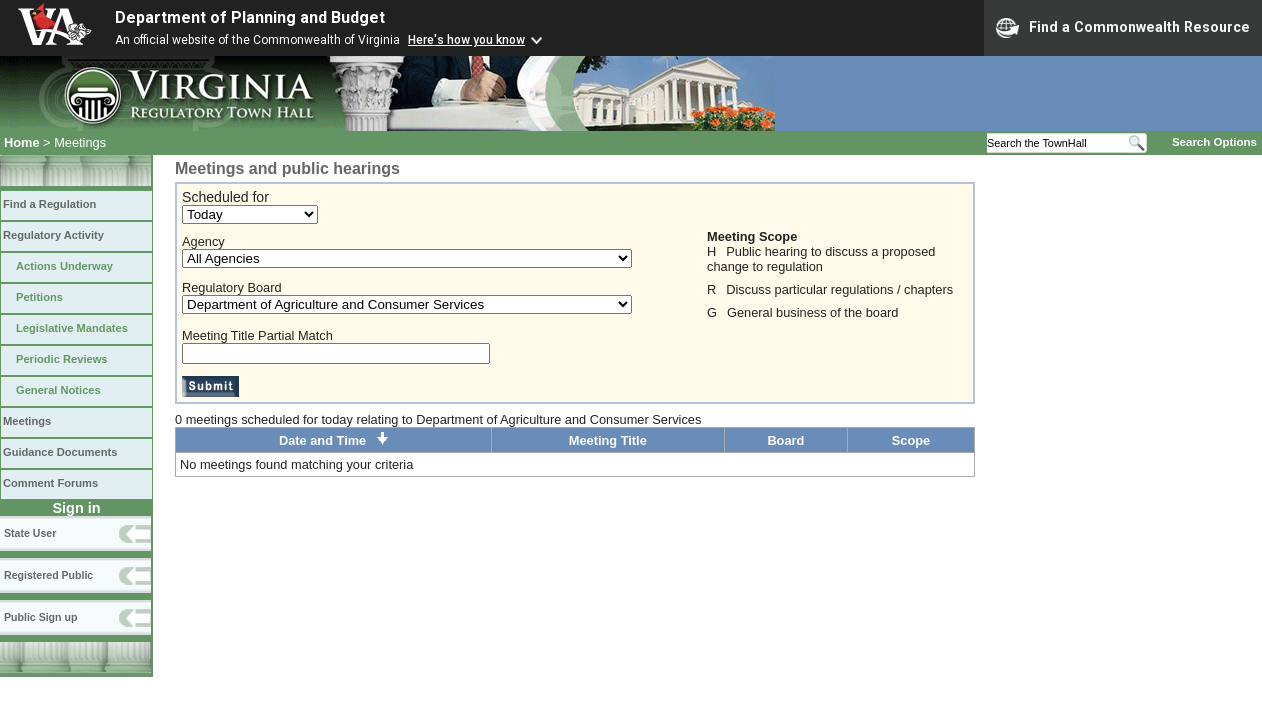 The height and width of the screenshot is (720, 1262). I want to click on Here's how you know, so click(466, 40).